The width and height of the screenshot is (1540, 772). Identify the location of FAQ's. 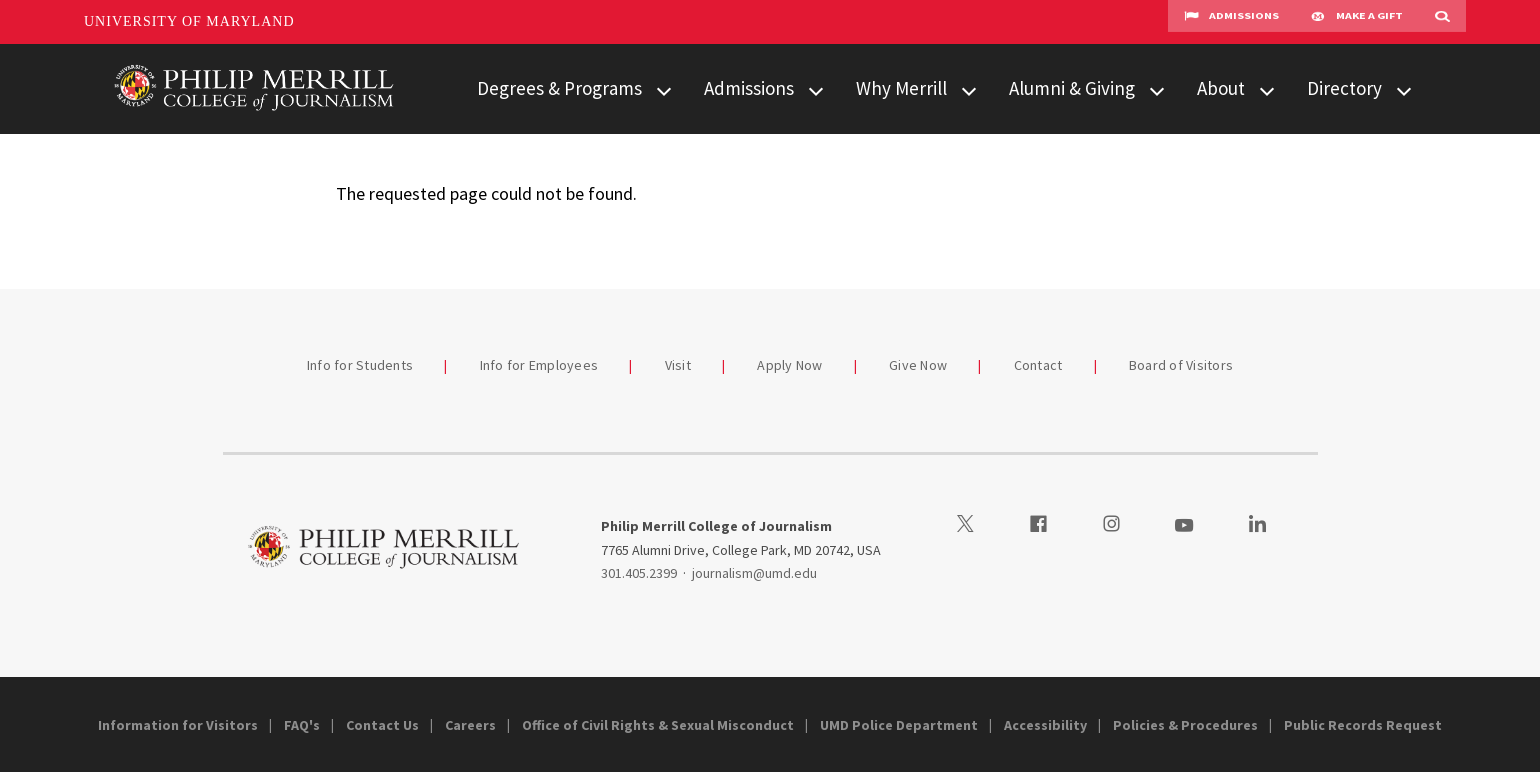
(302, 725).